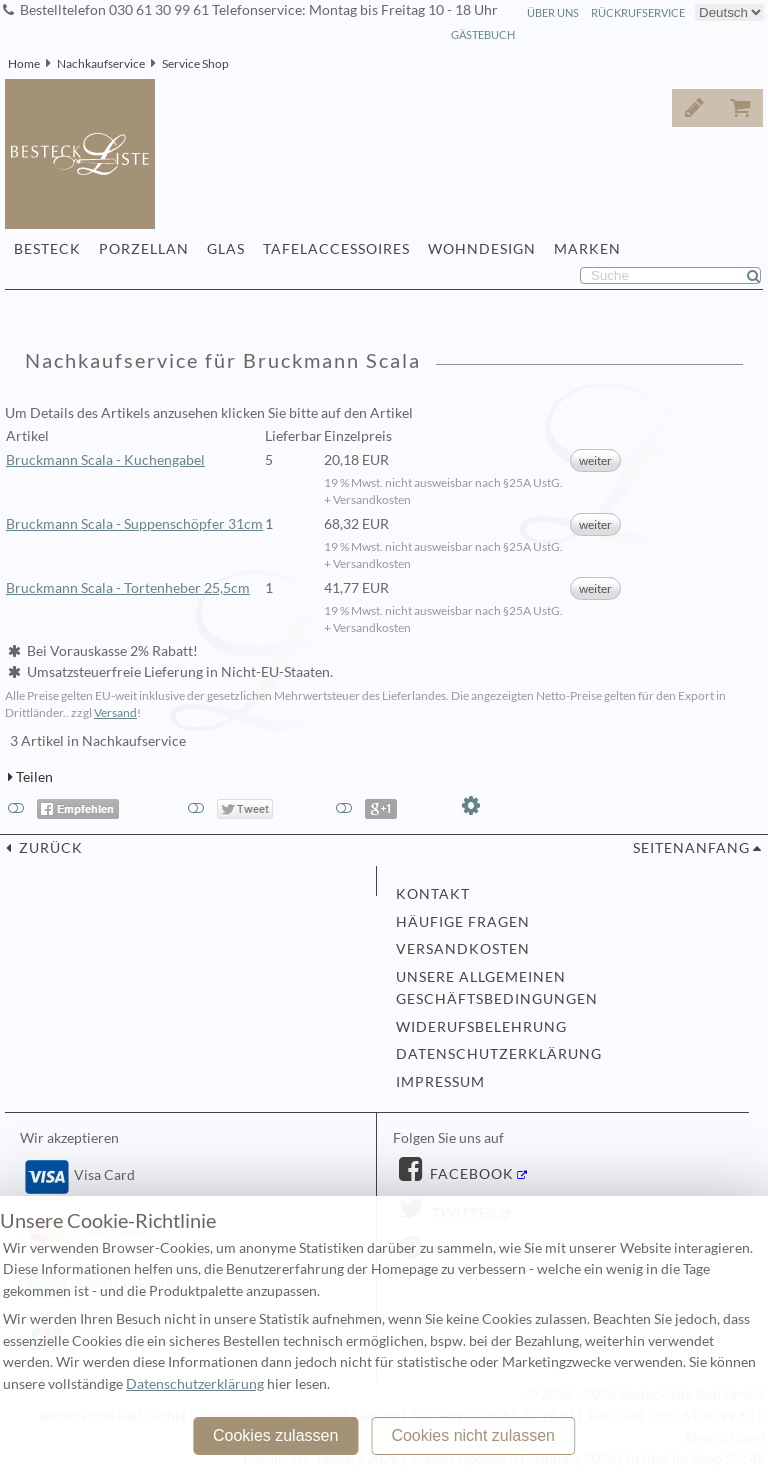 This screenshot has width=768, height=1474. What do you see at coordinates (463, 922) in the screenshot?
I see `Häufige Fragen` at bounding box center [463, 922].